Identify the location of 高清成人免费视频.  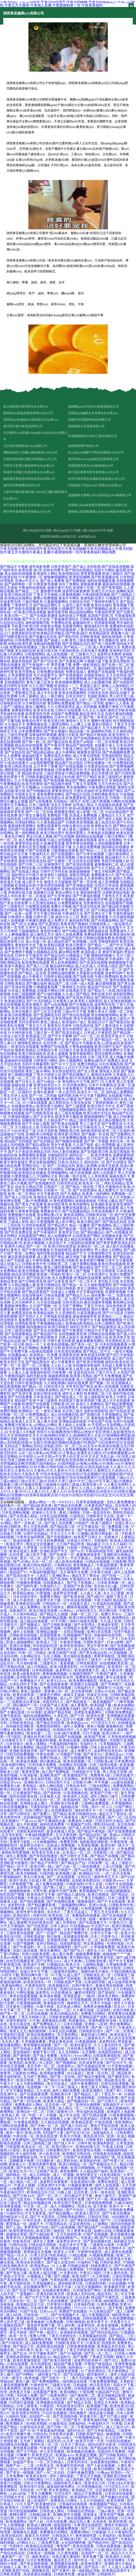
(83, 815).